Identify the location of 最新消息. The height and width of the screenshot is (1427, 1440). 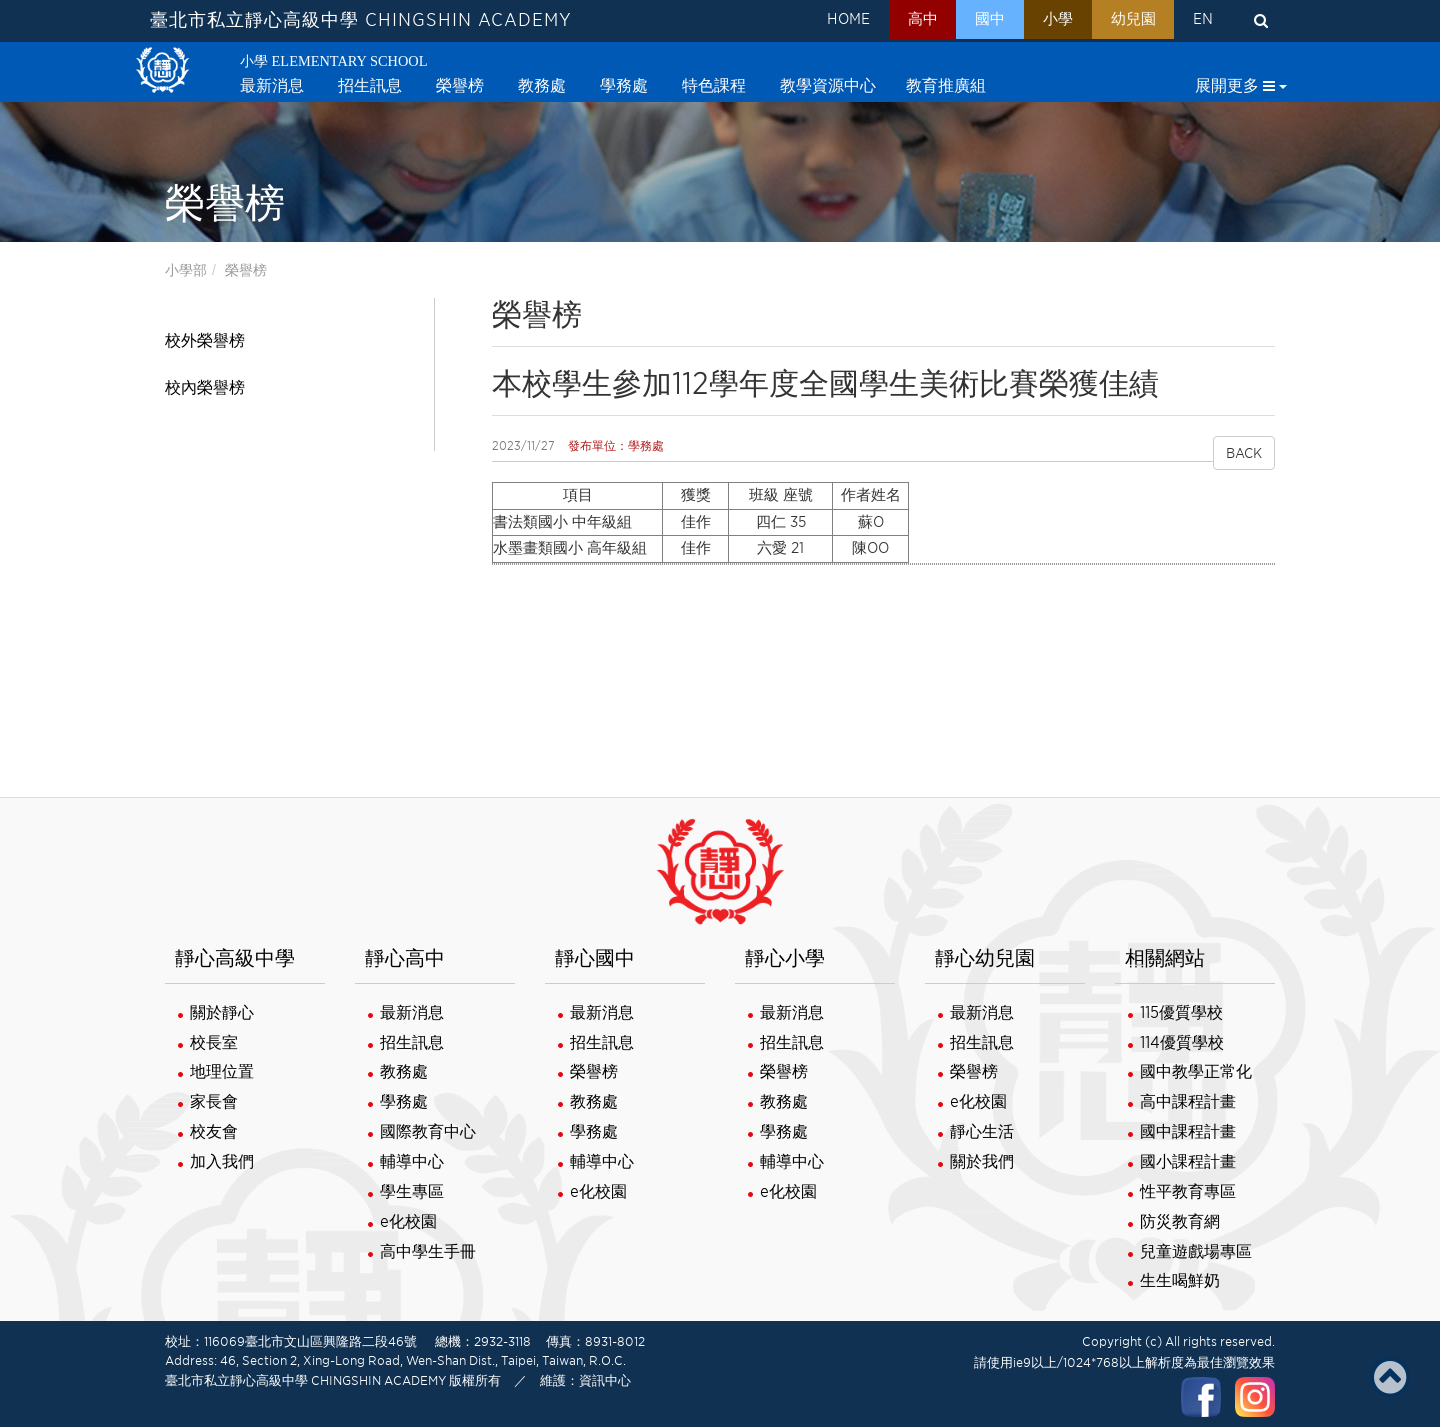
(412, 1012).